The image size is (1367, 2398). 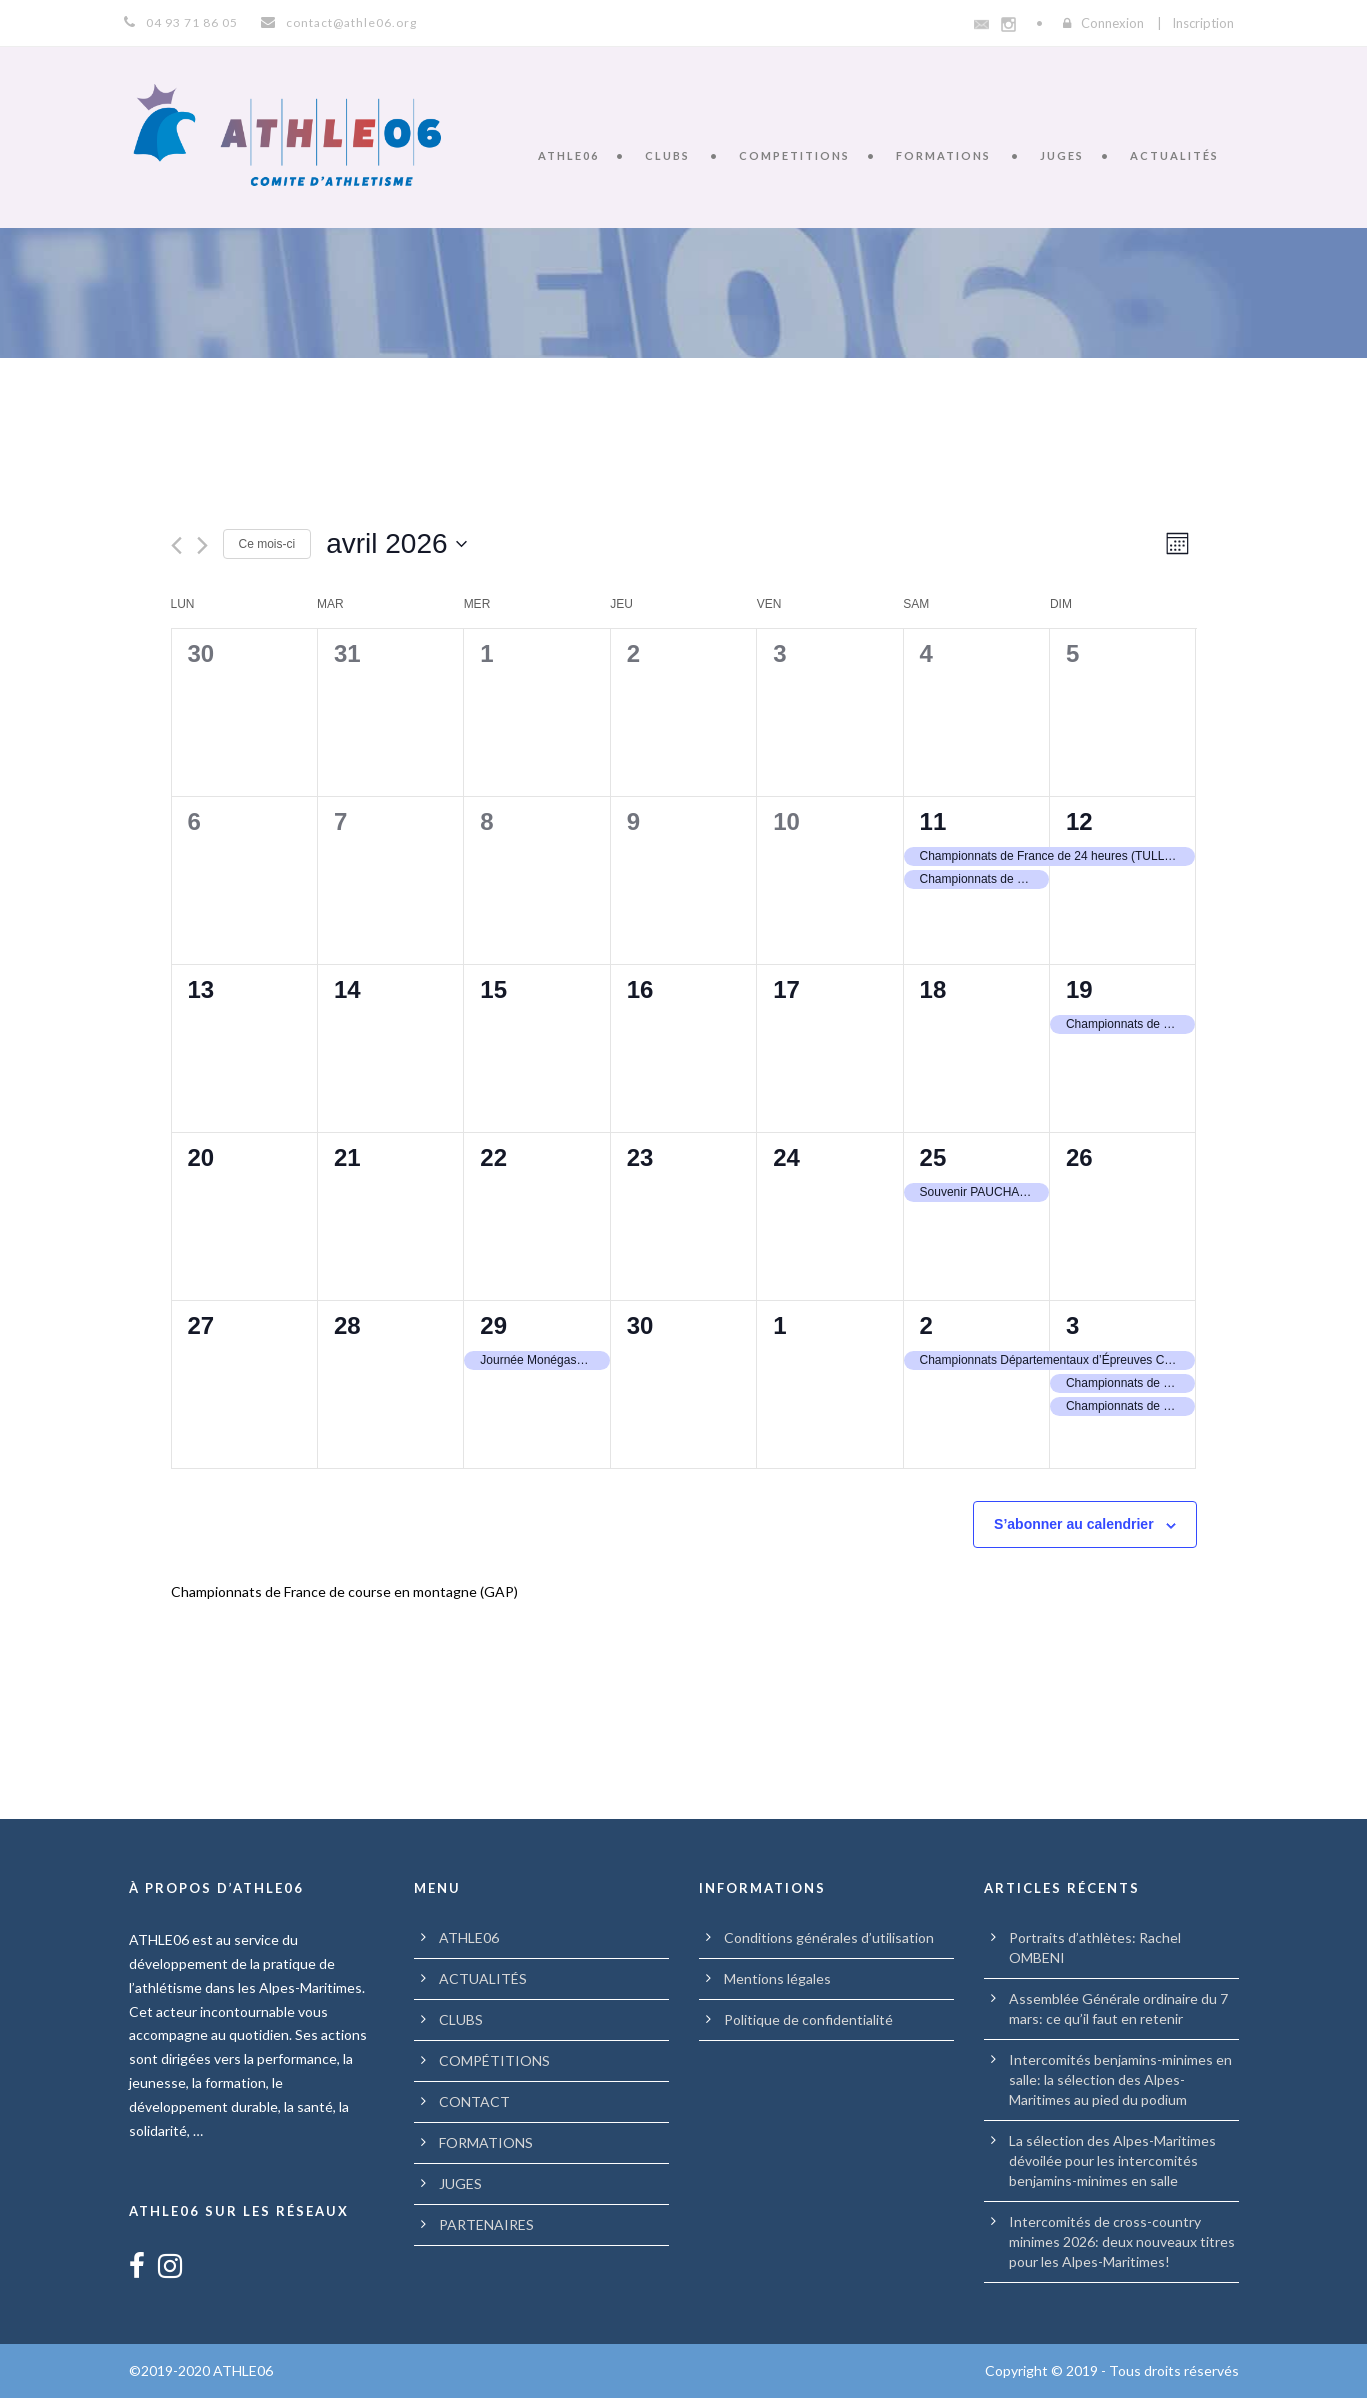 What do you see at coordinates (829, 1937) in the screenshot?
I see `Conditions générales d’utilisation` at bounding box center [829, 1937].